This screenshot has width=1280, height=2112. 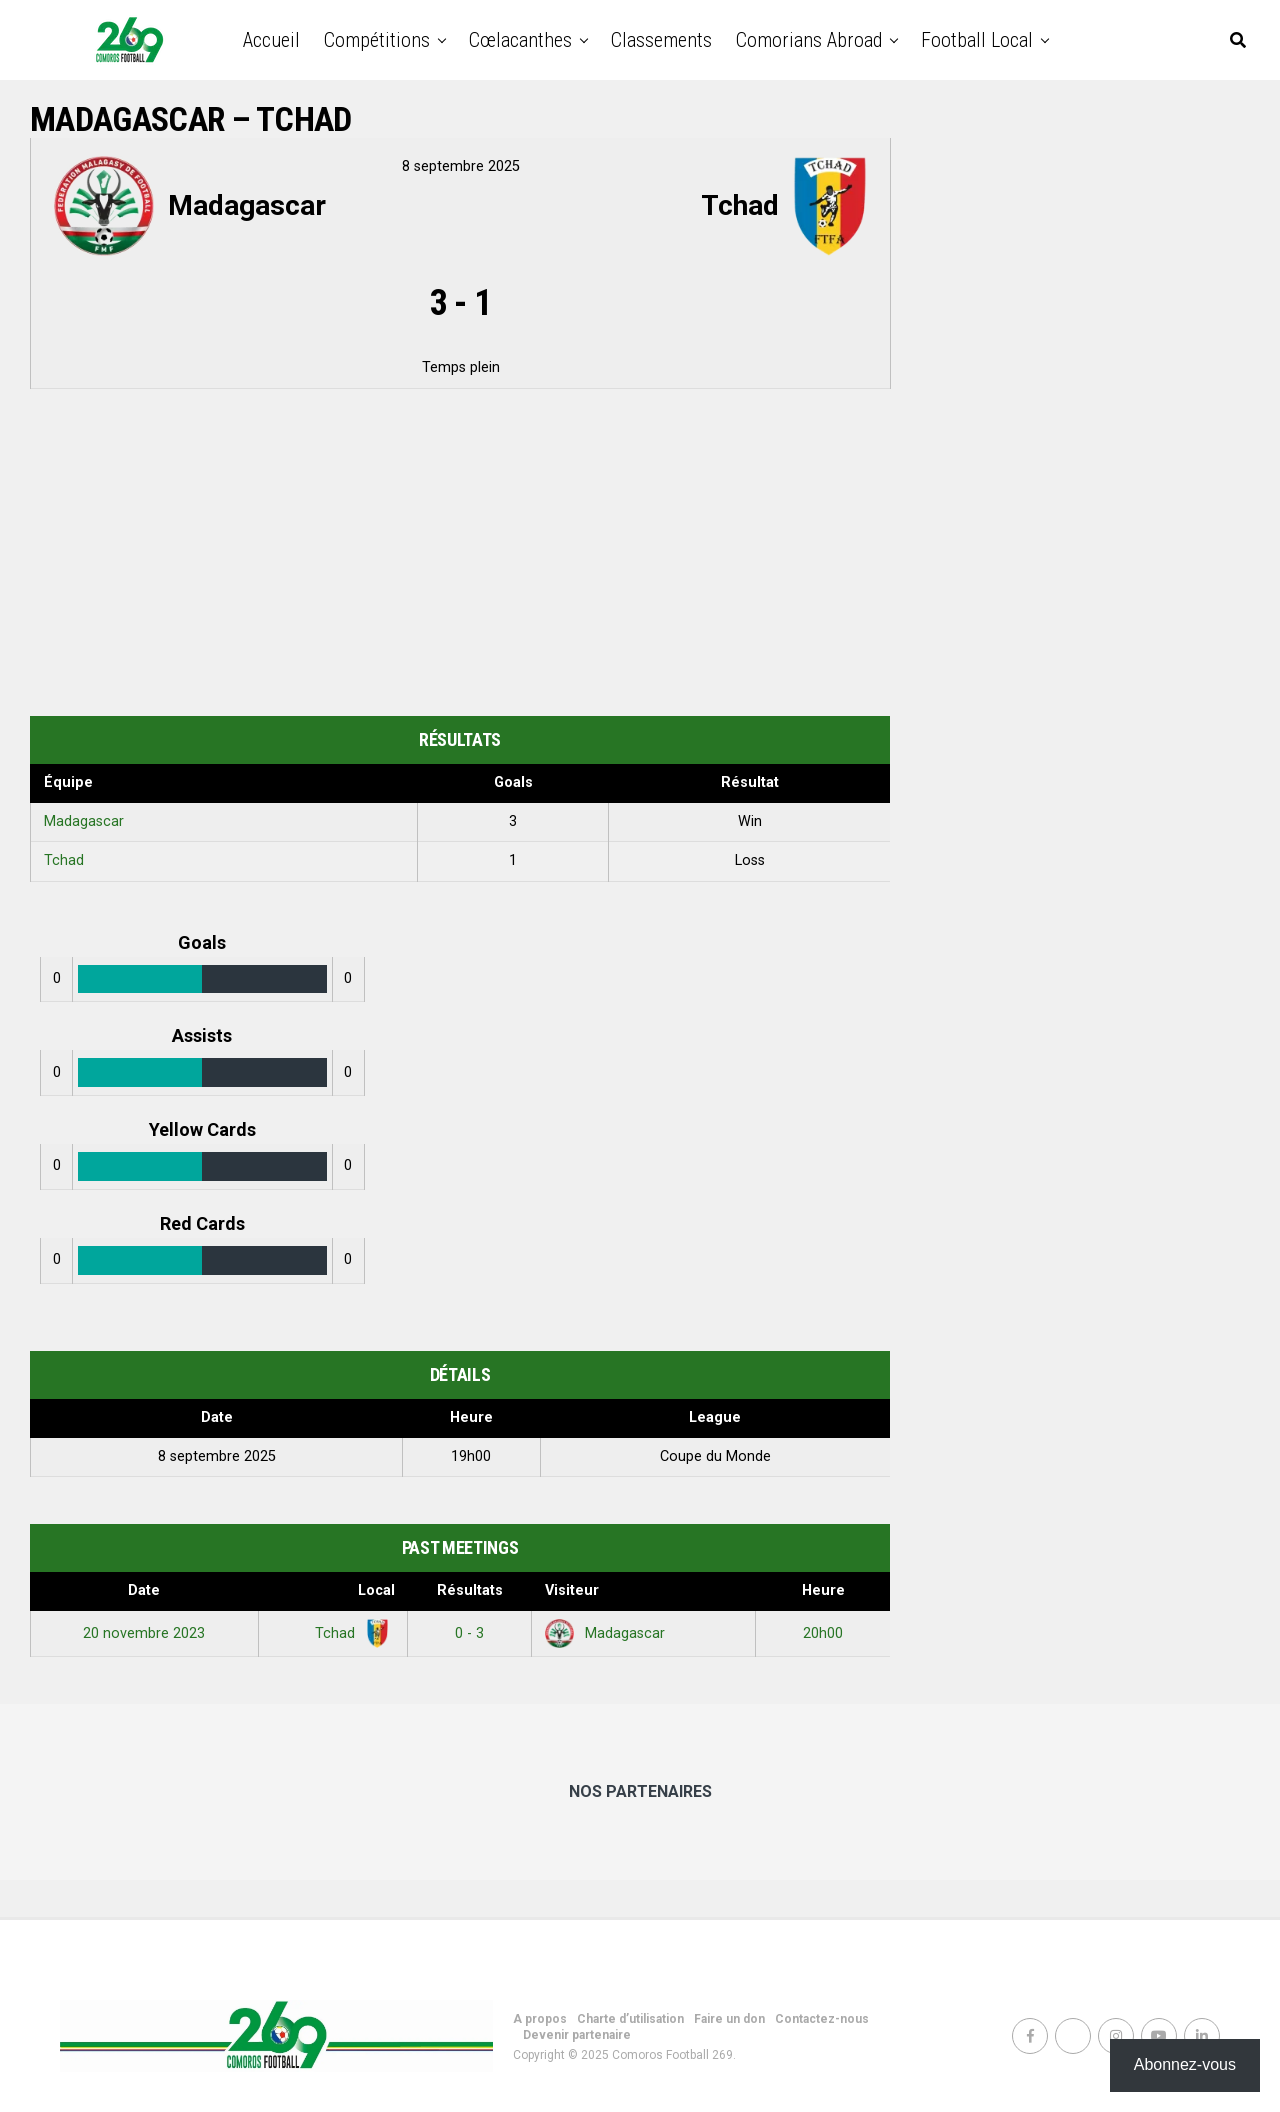 I want to click on Résultats, so click(x=470, y=1590).